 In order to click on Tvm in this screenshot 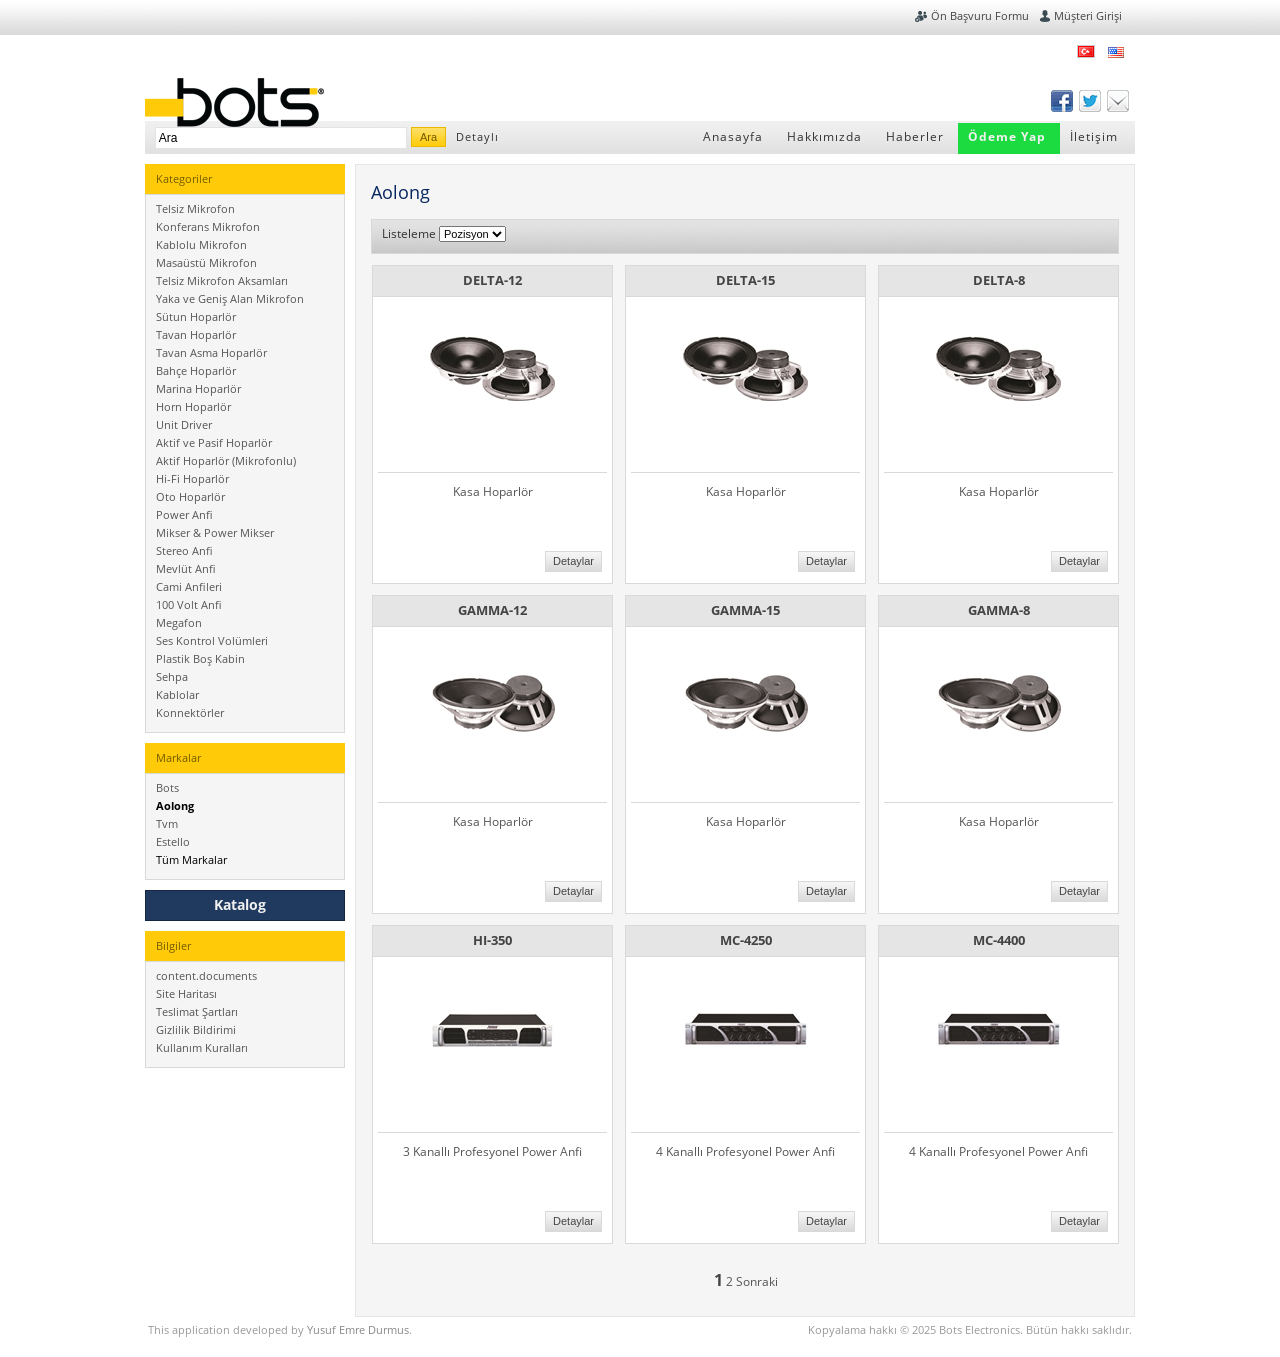, I will do `click(167, 823)`.